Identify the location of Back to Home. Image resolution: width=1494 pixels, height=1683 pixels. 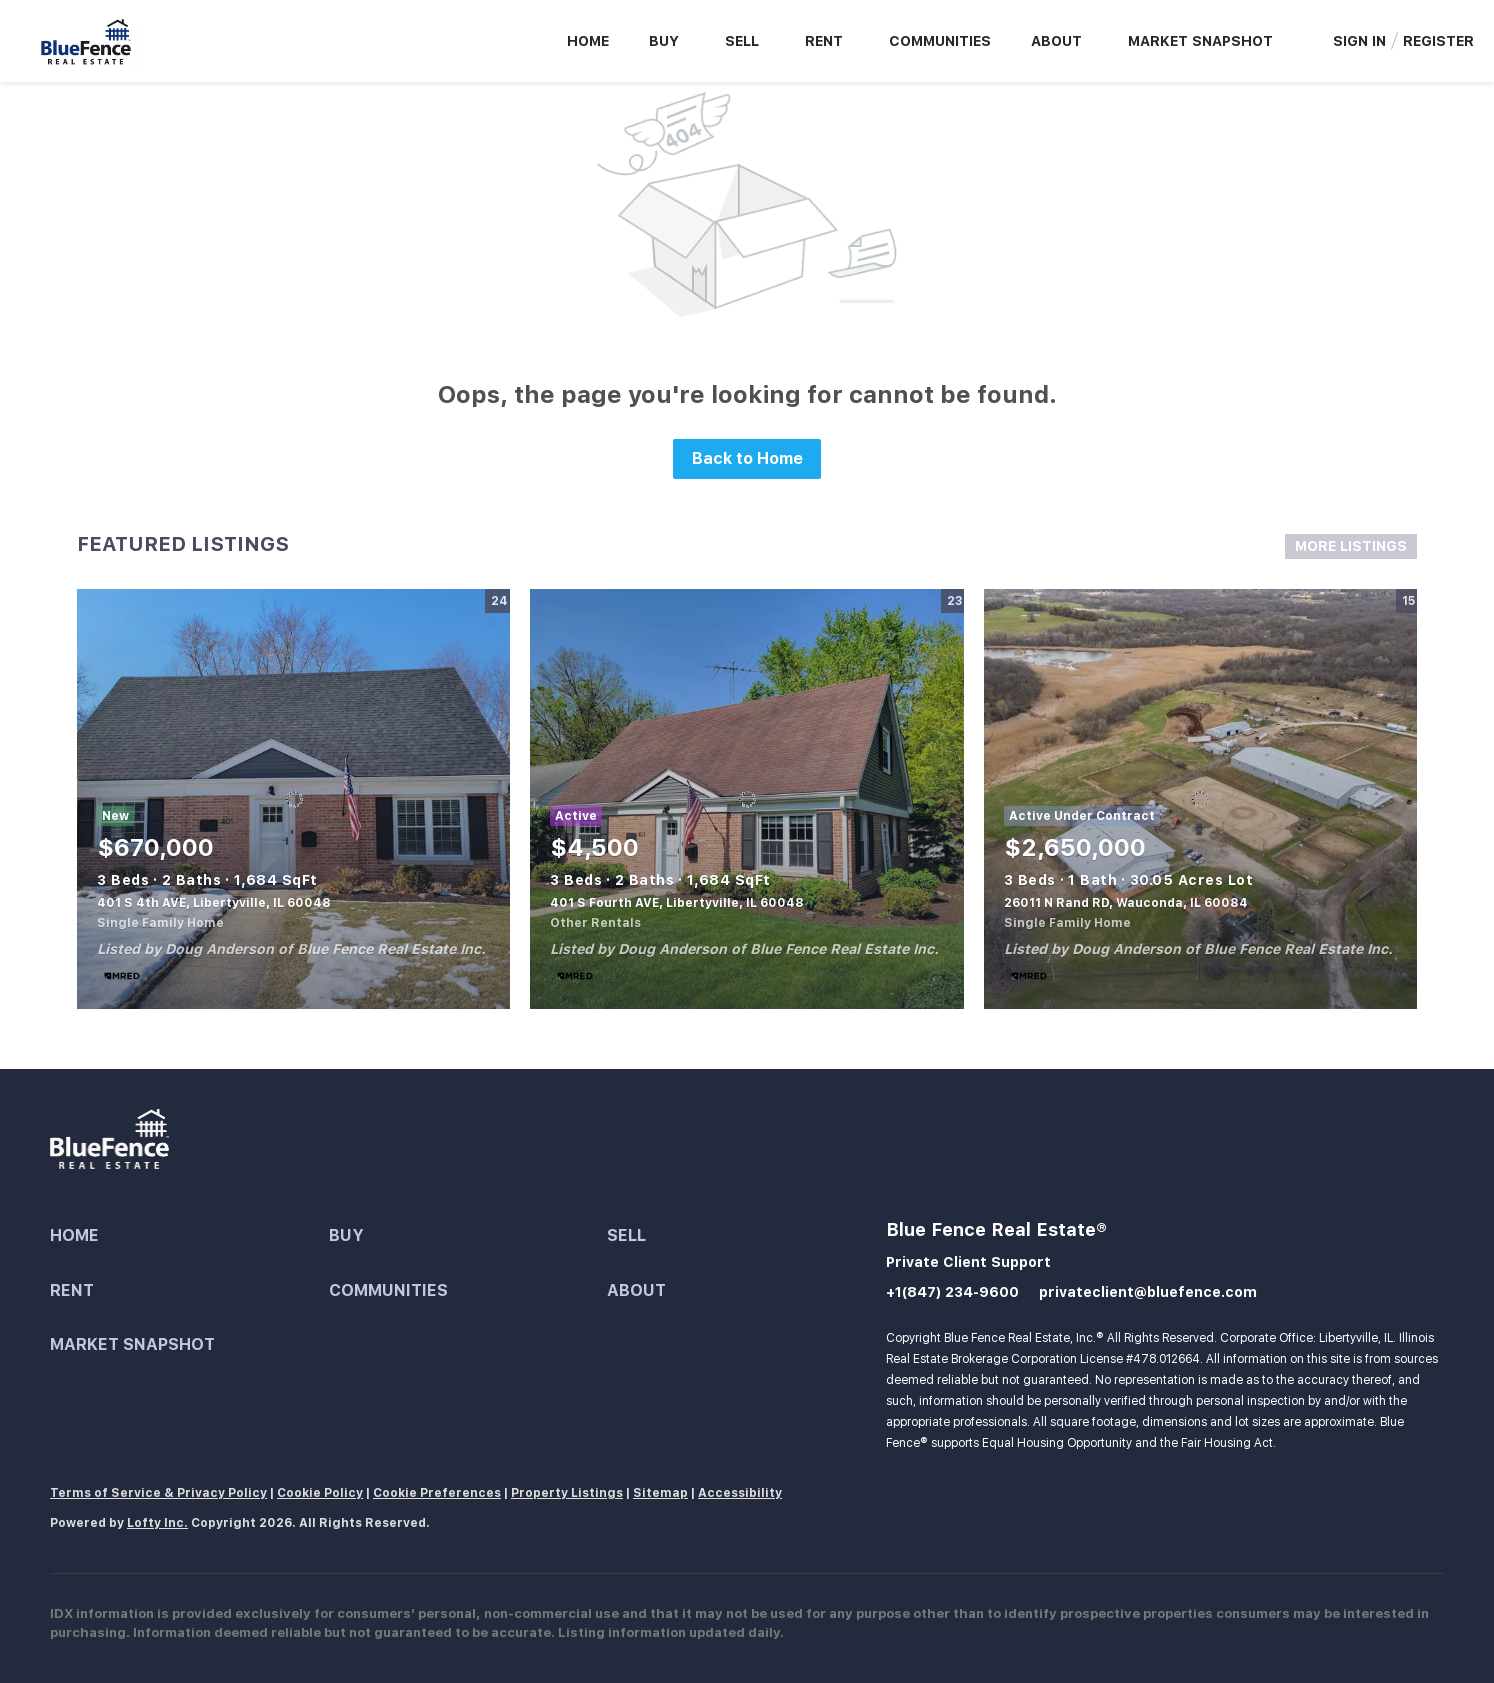
(747, 458).